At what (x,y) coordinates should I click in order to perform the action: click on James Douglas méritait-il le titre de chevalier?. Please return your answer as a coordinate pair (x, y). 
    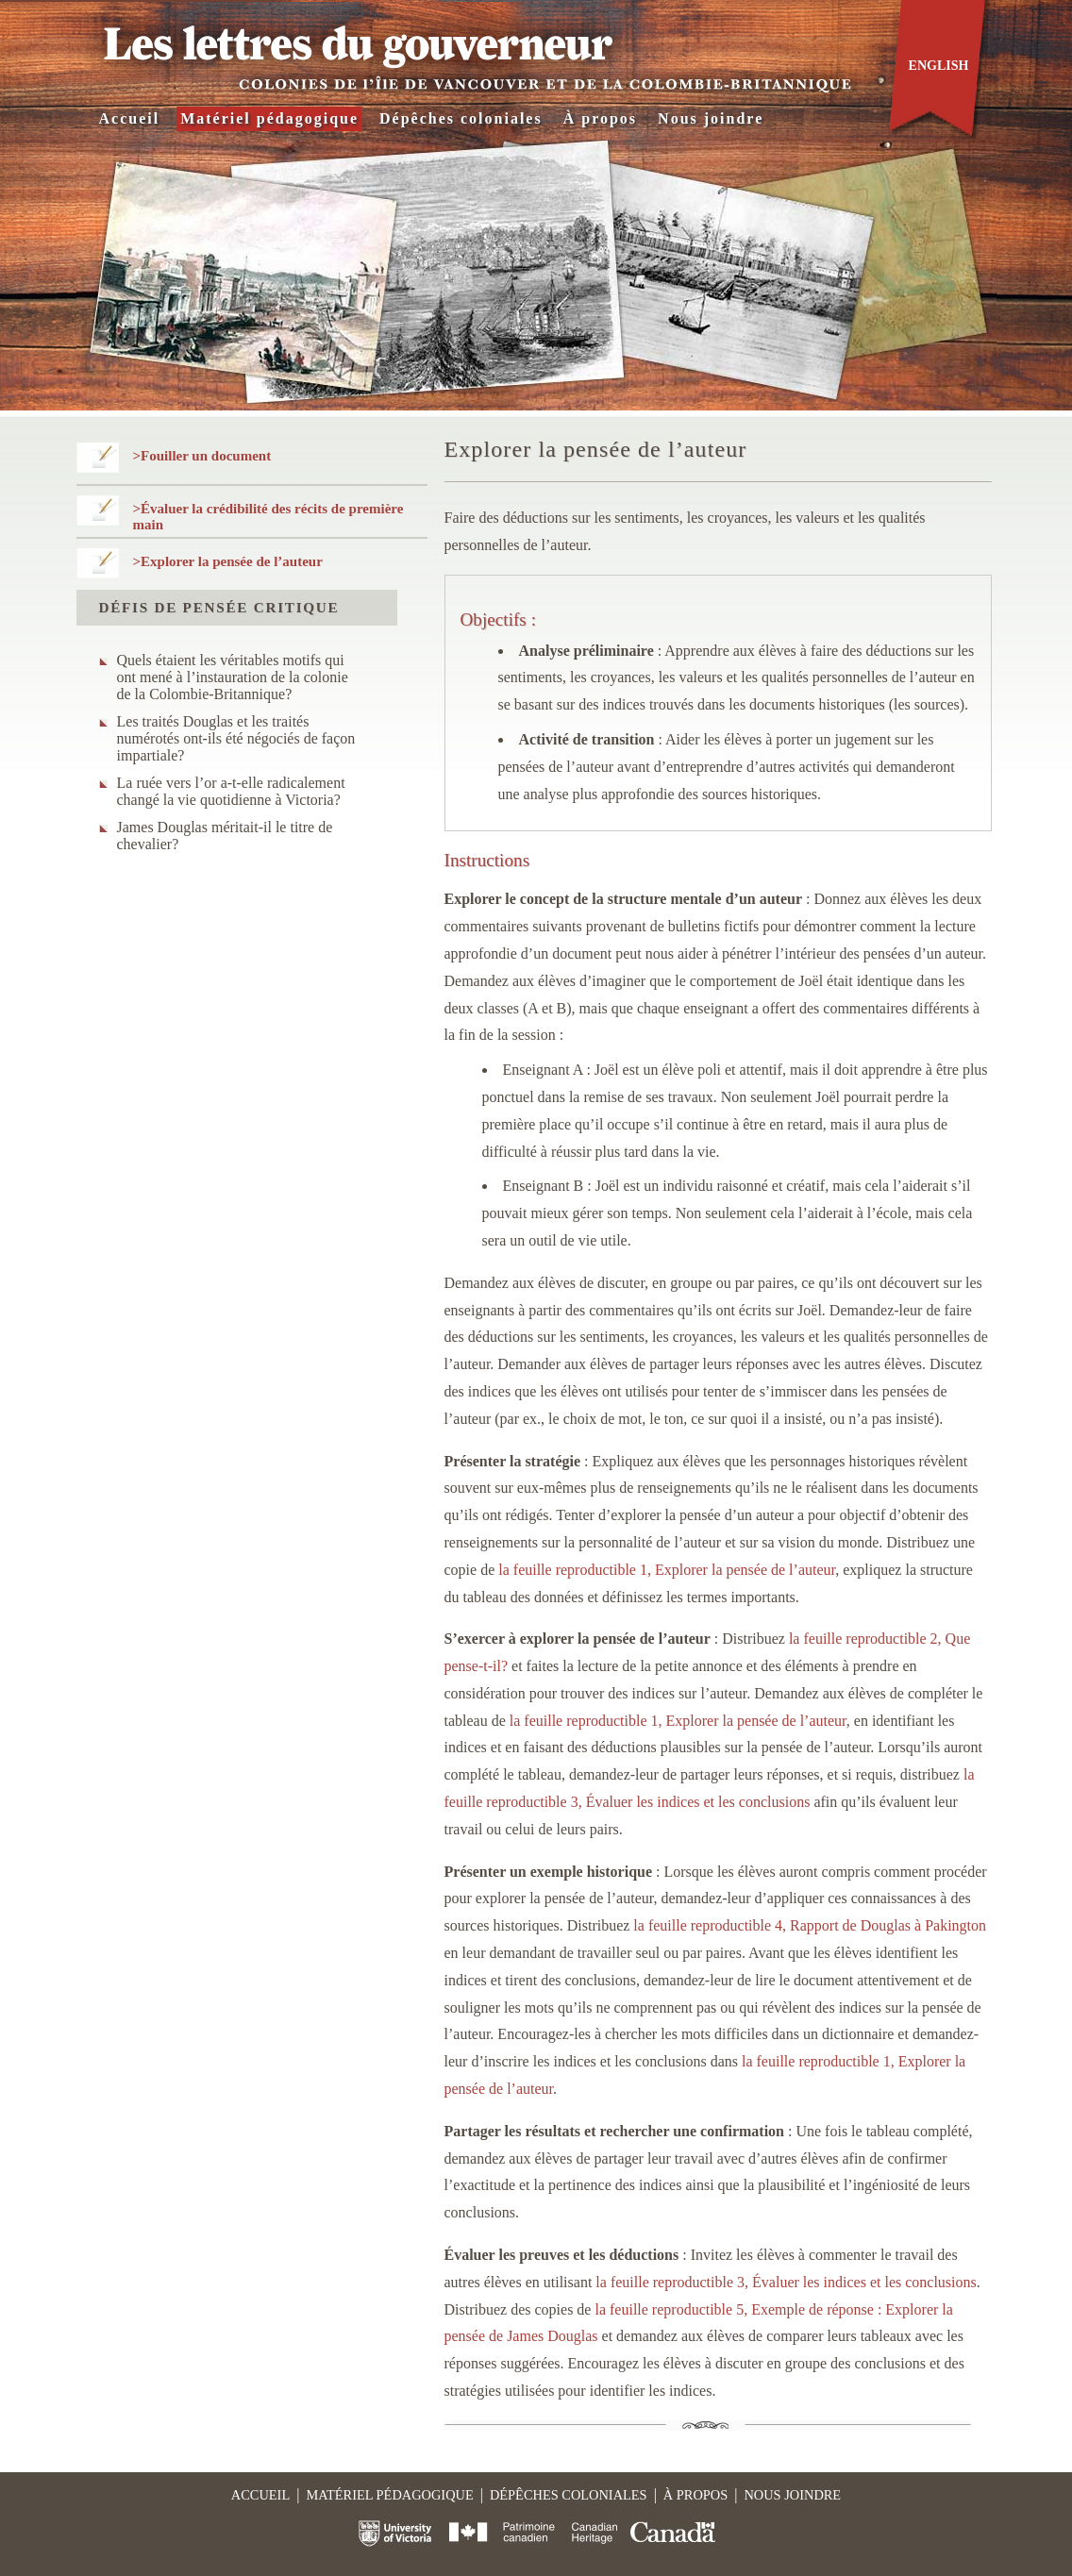
    Looking at the image, I should click on (225, 835).